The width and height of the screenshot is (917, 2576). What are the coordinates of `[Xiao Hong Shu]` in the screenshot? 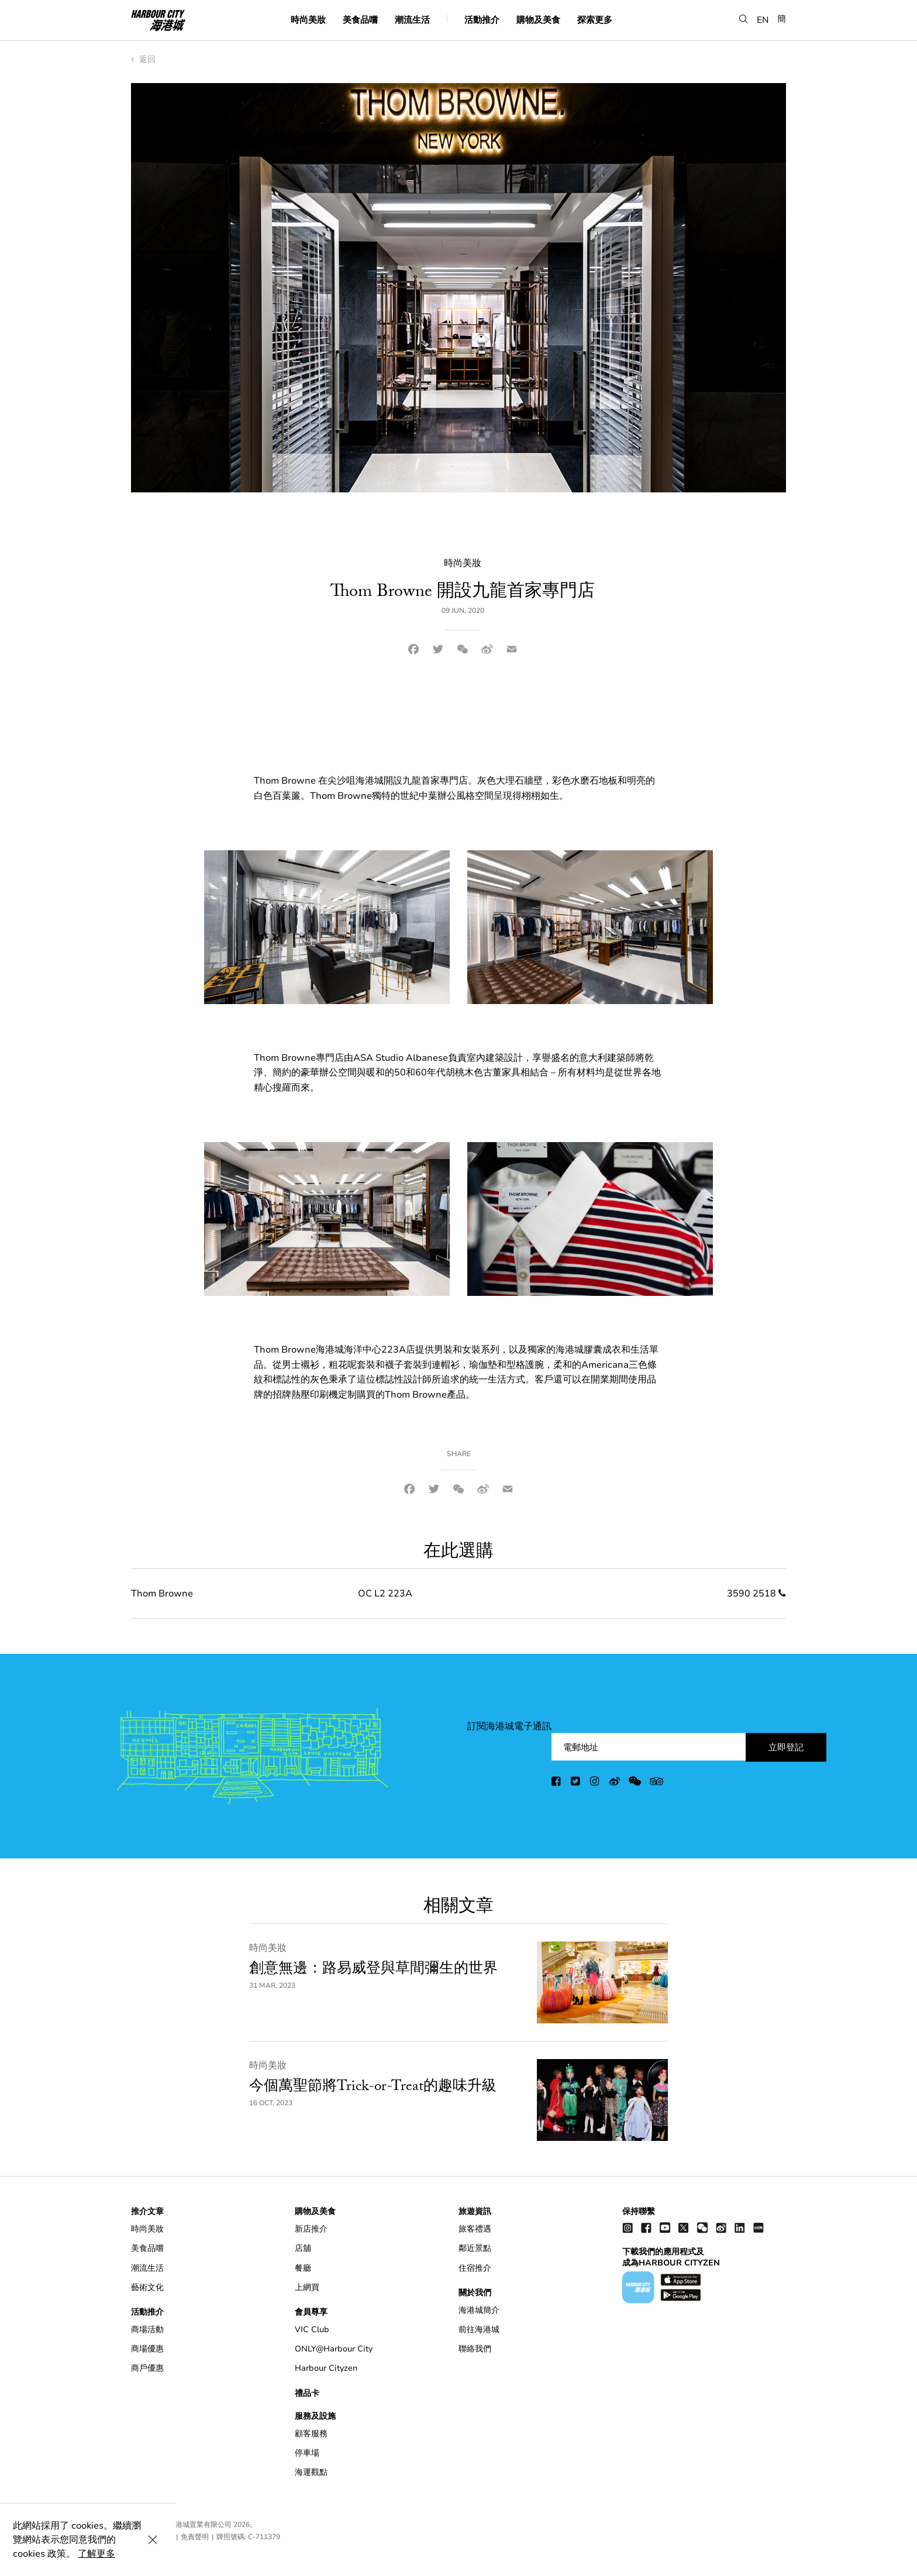 It's located at (758, 2227).